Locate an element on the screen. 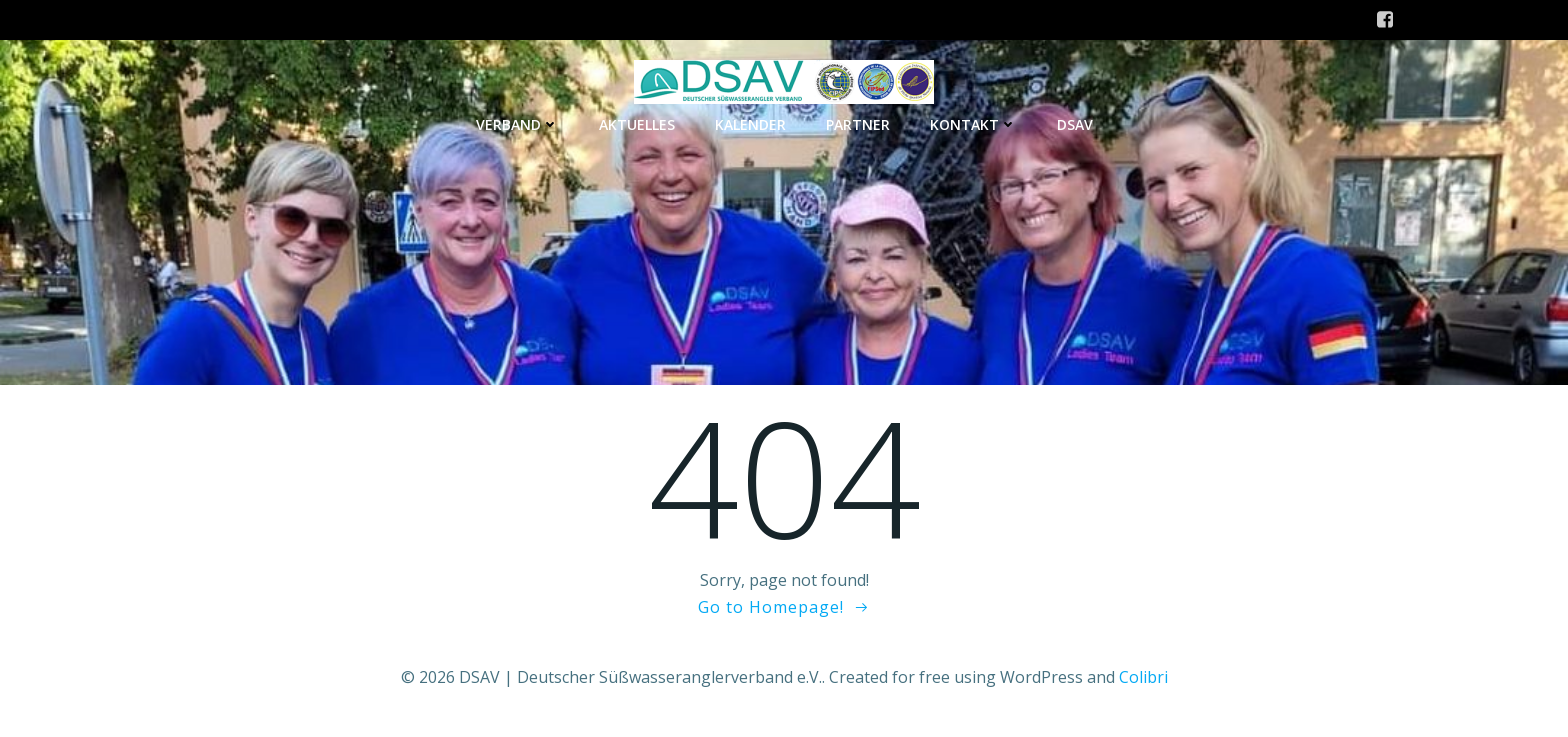 The width and height of the screenshot is (1568, 737). Kalender is located at coordinates (750, 124).